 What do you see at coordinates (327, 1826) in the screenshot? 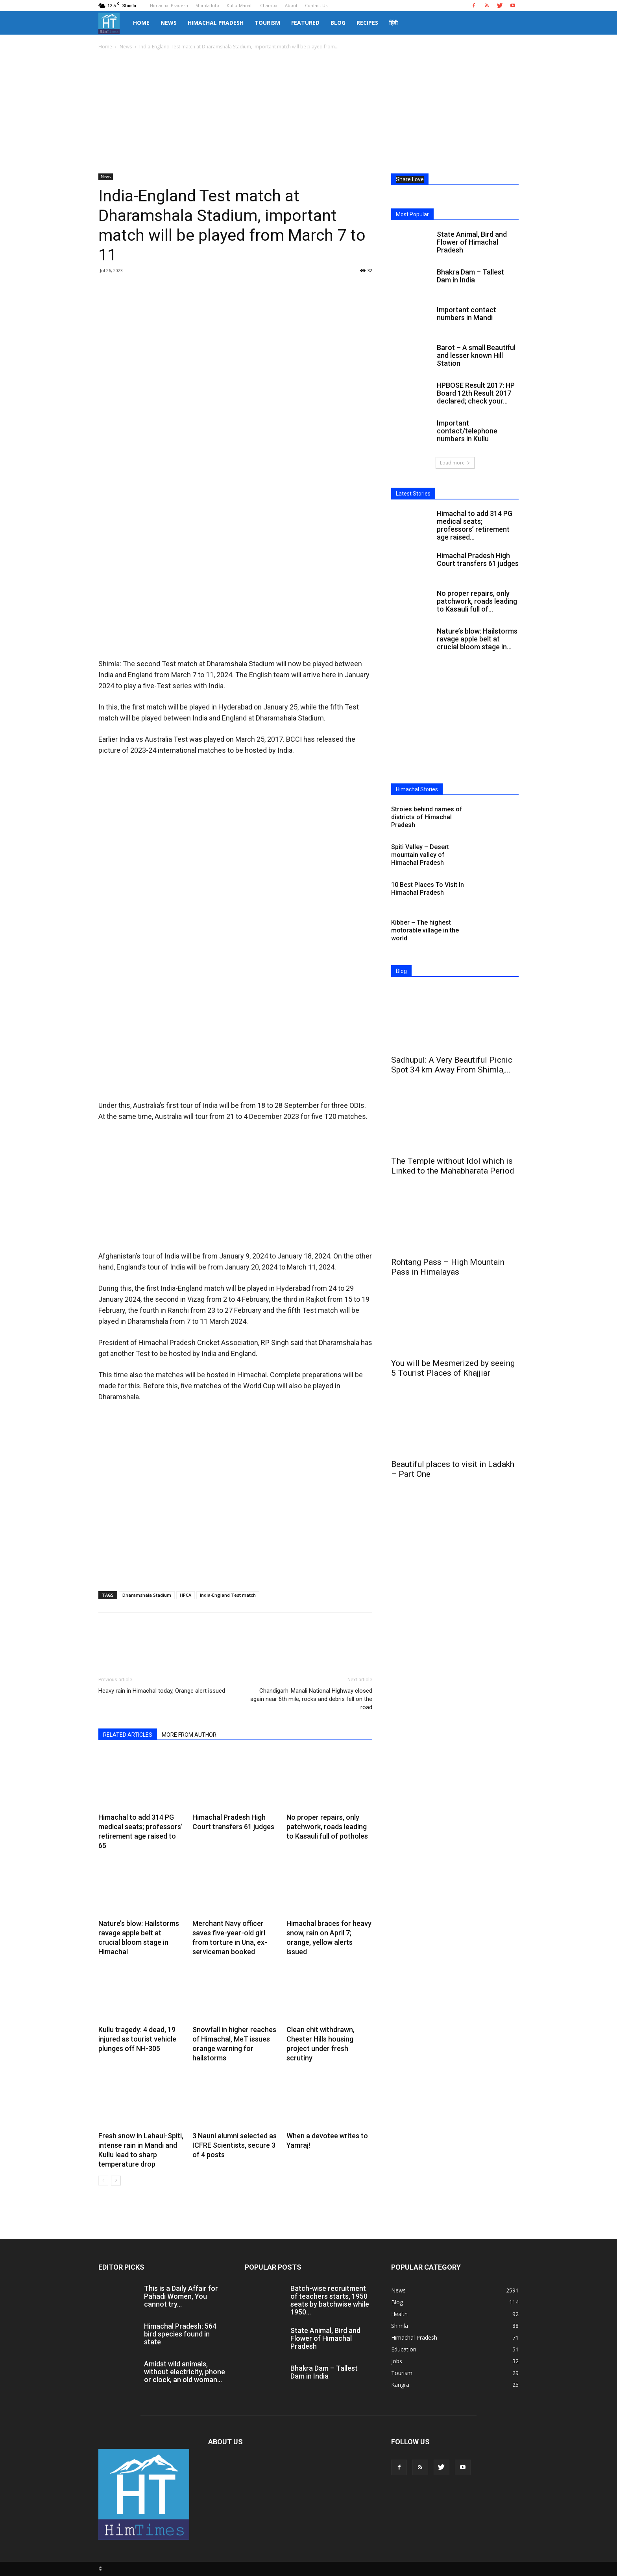
I see `No proper repairs, only patchwork, roads leading to Kasauli full of potholes` at bounding box center [327, 1826].